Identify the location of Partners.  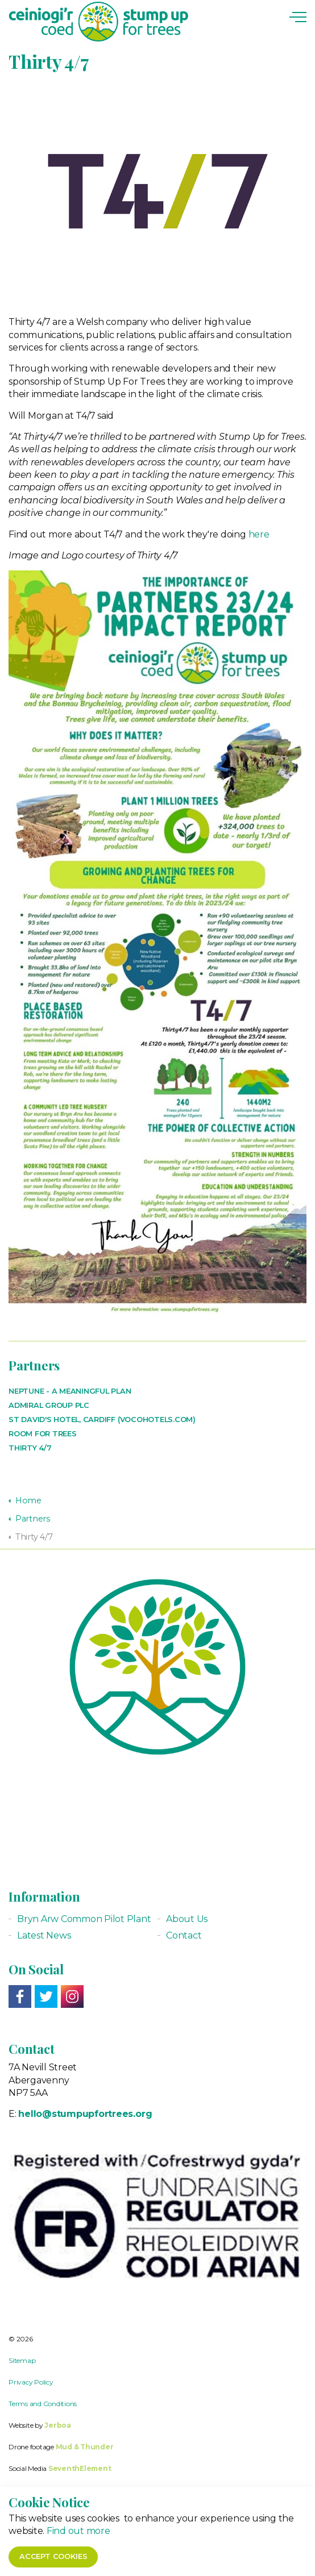
(34, 1365).